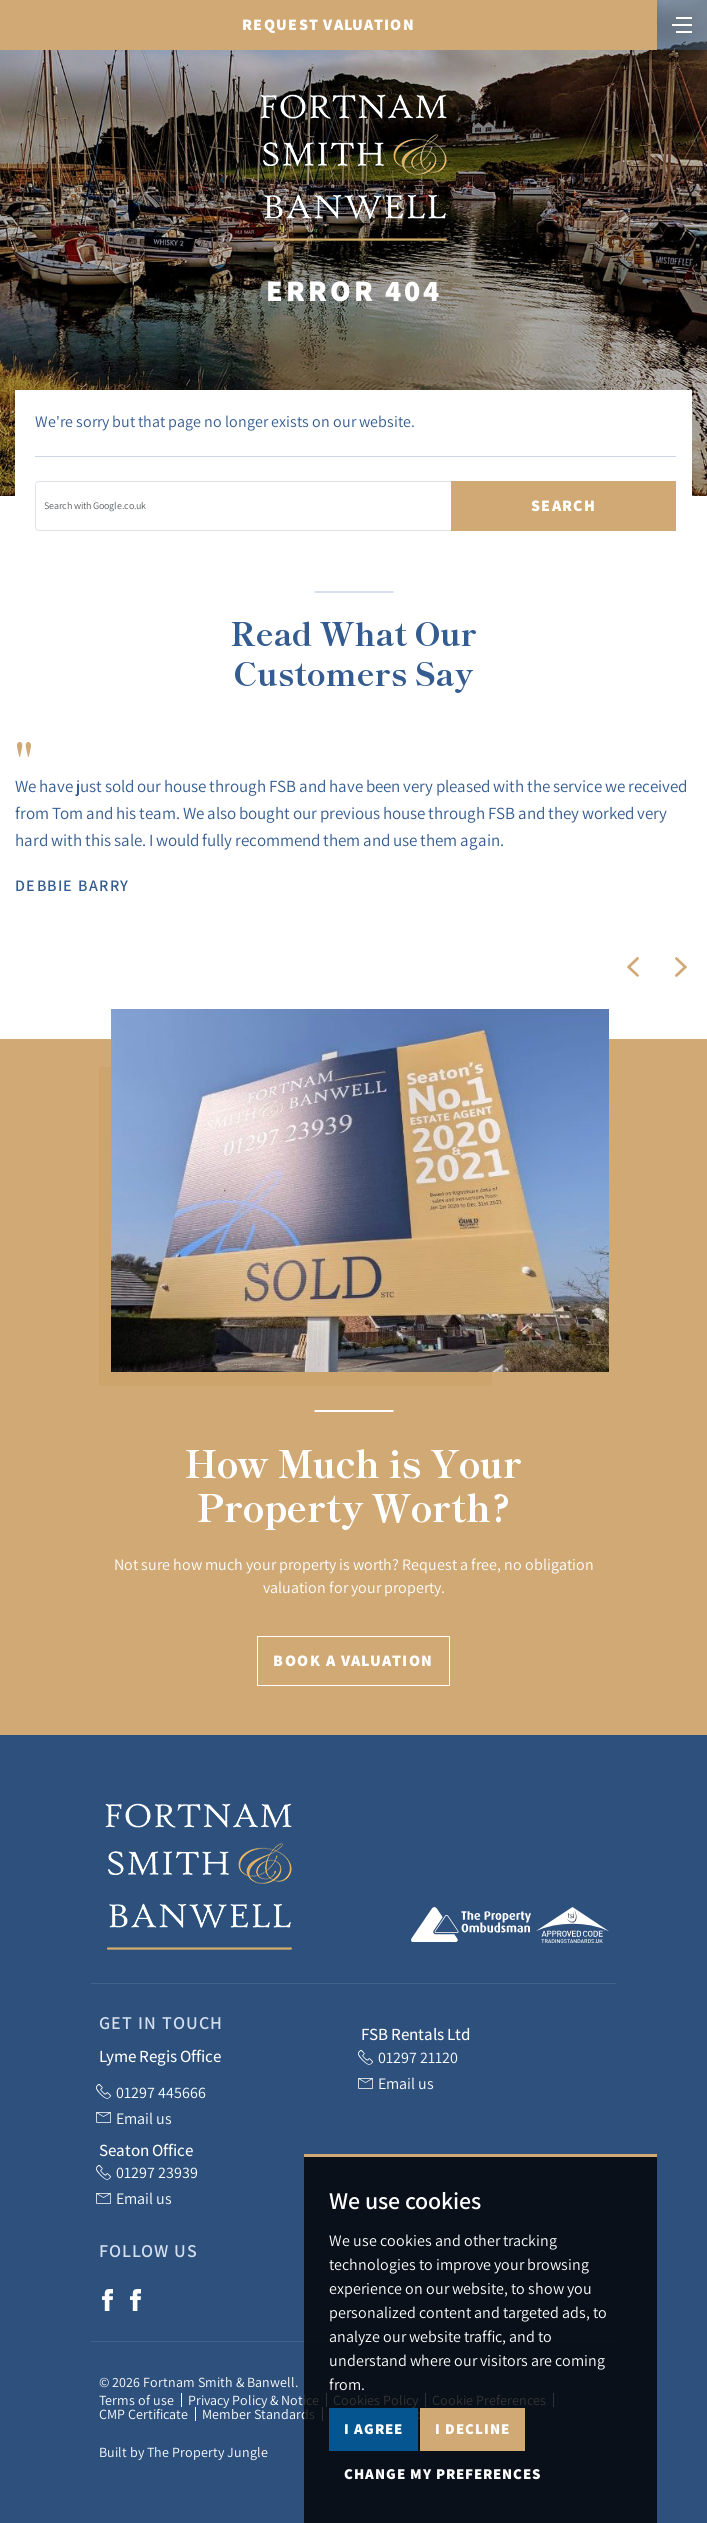 The width and height of the screenshot is (707, 2523). What do you see at coordinates (472, 2471) in the screenshot?
I see `I decline [button]` at bounding box center [472, 2471].